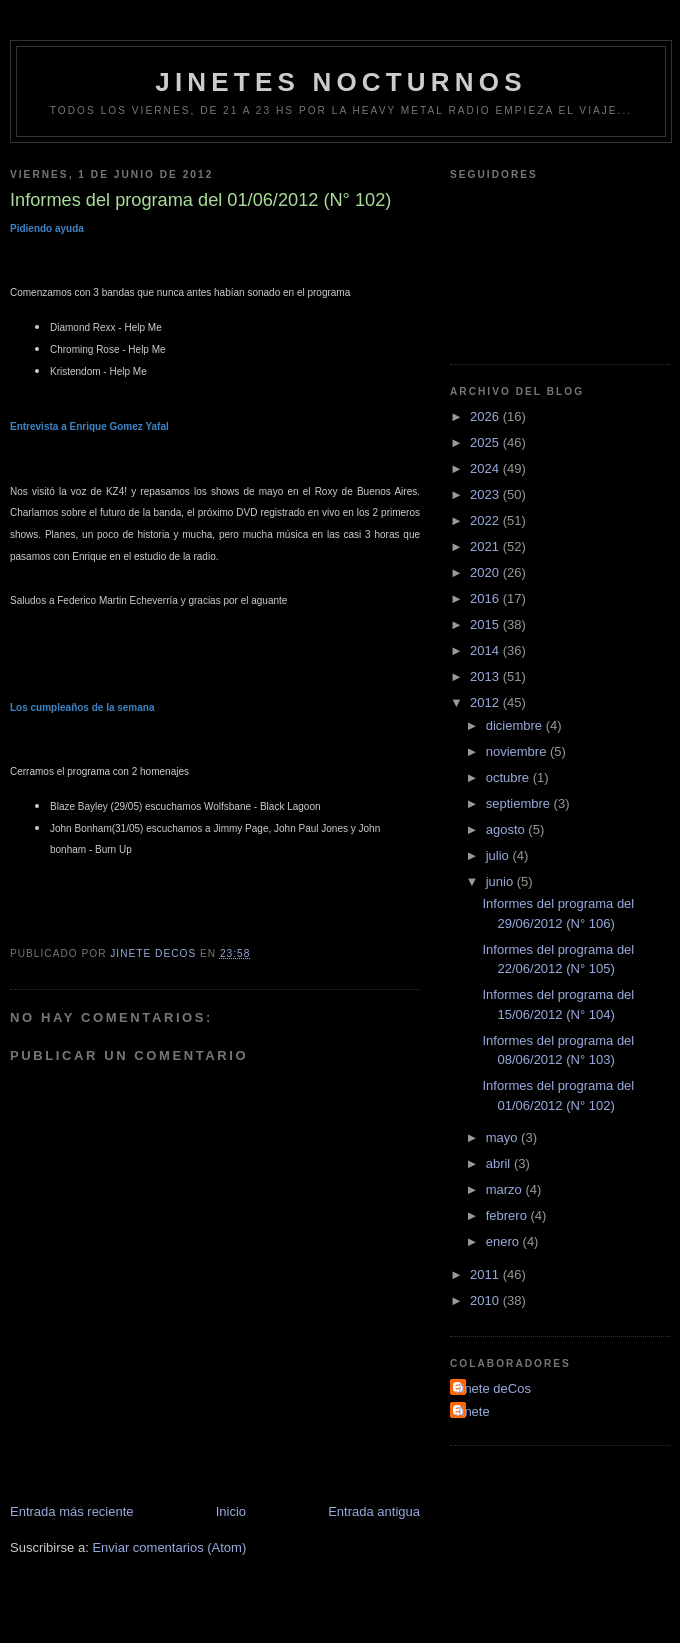 Image resolution: width=680 pixels, height=1643 pixels. I want to click on 2010, so click(486, 1300).